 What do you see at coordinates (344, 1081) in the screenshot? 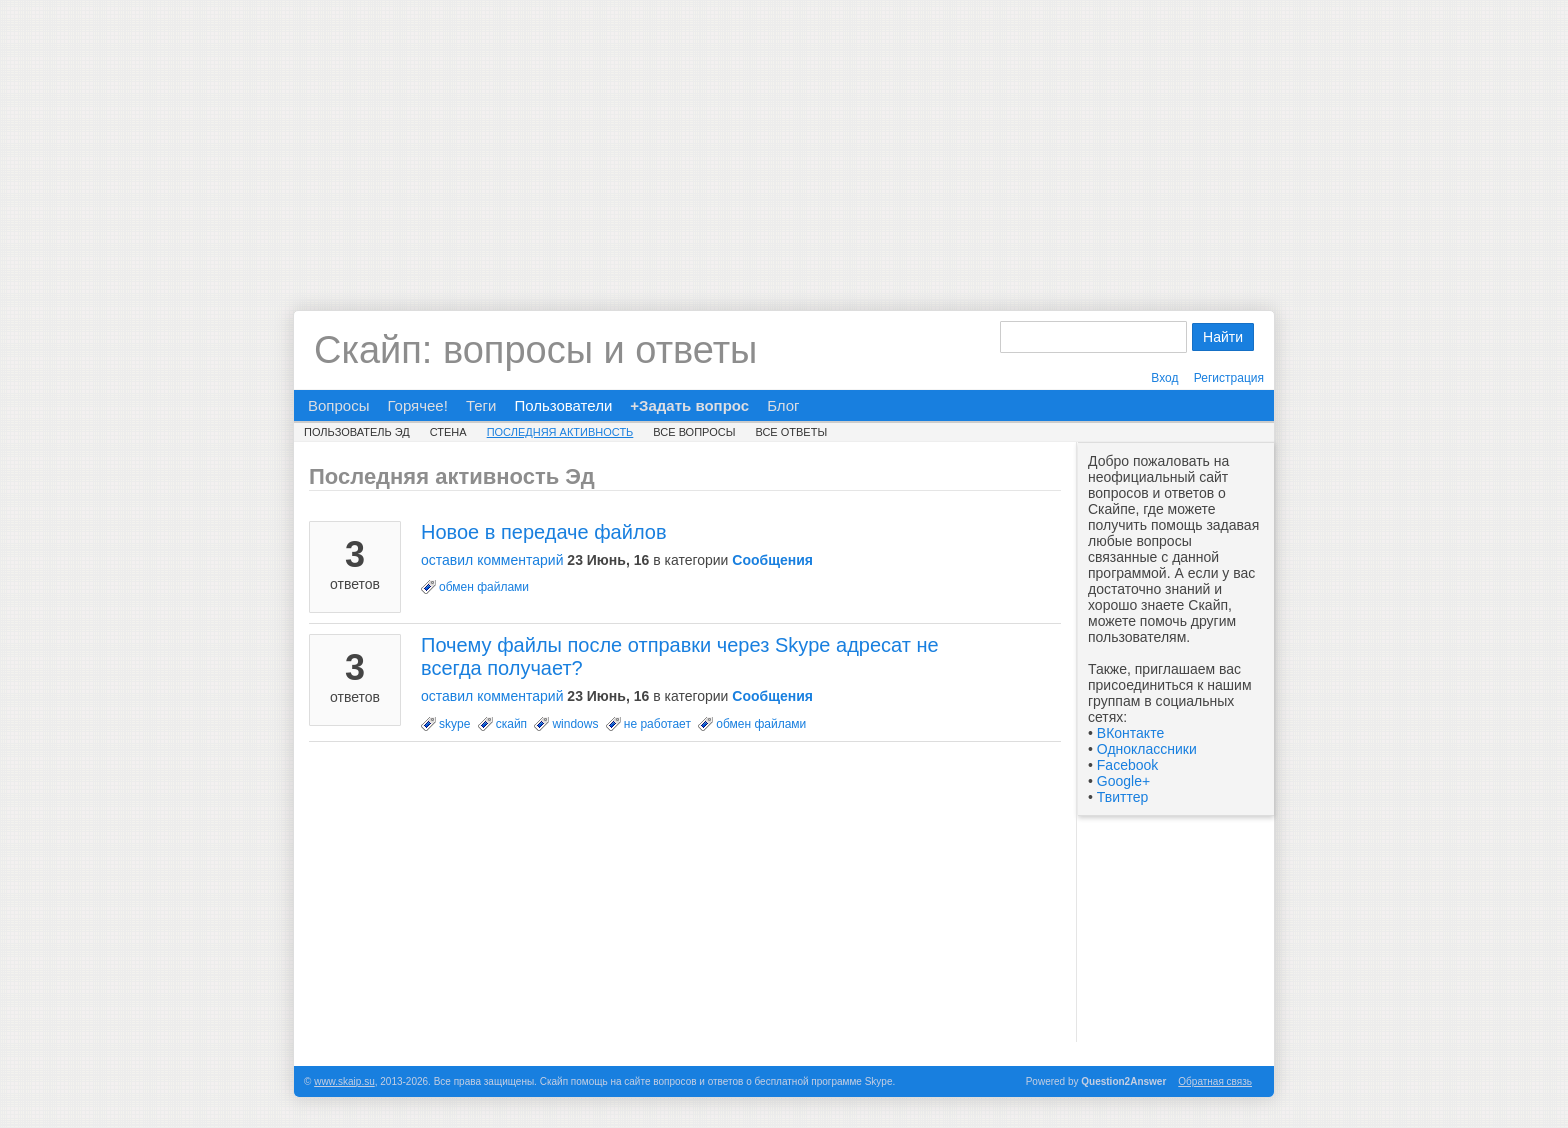
I see `www.skaip.su` at bounding box center [344, 1081].